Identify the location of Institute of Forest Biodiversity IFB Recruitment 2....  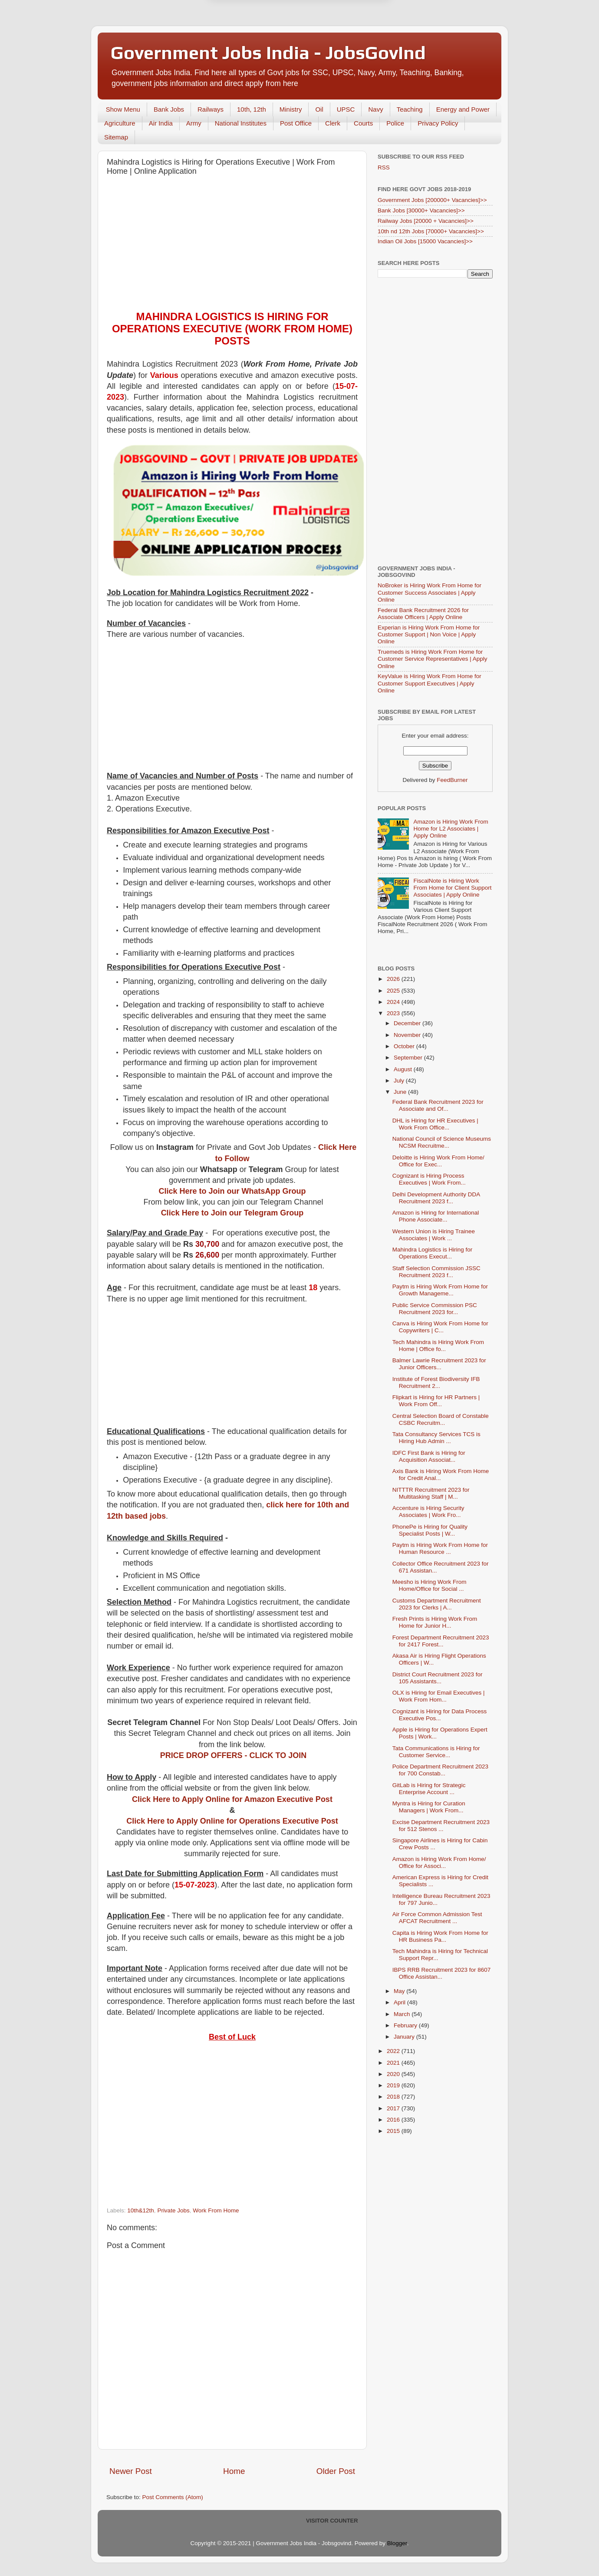
(436, 1382).